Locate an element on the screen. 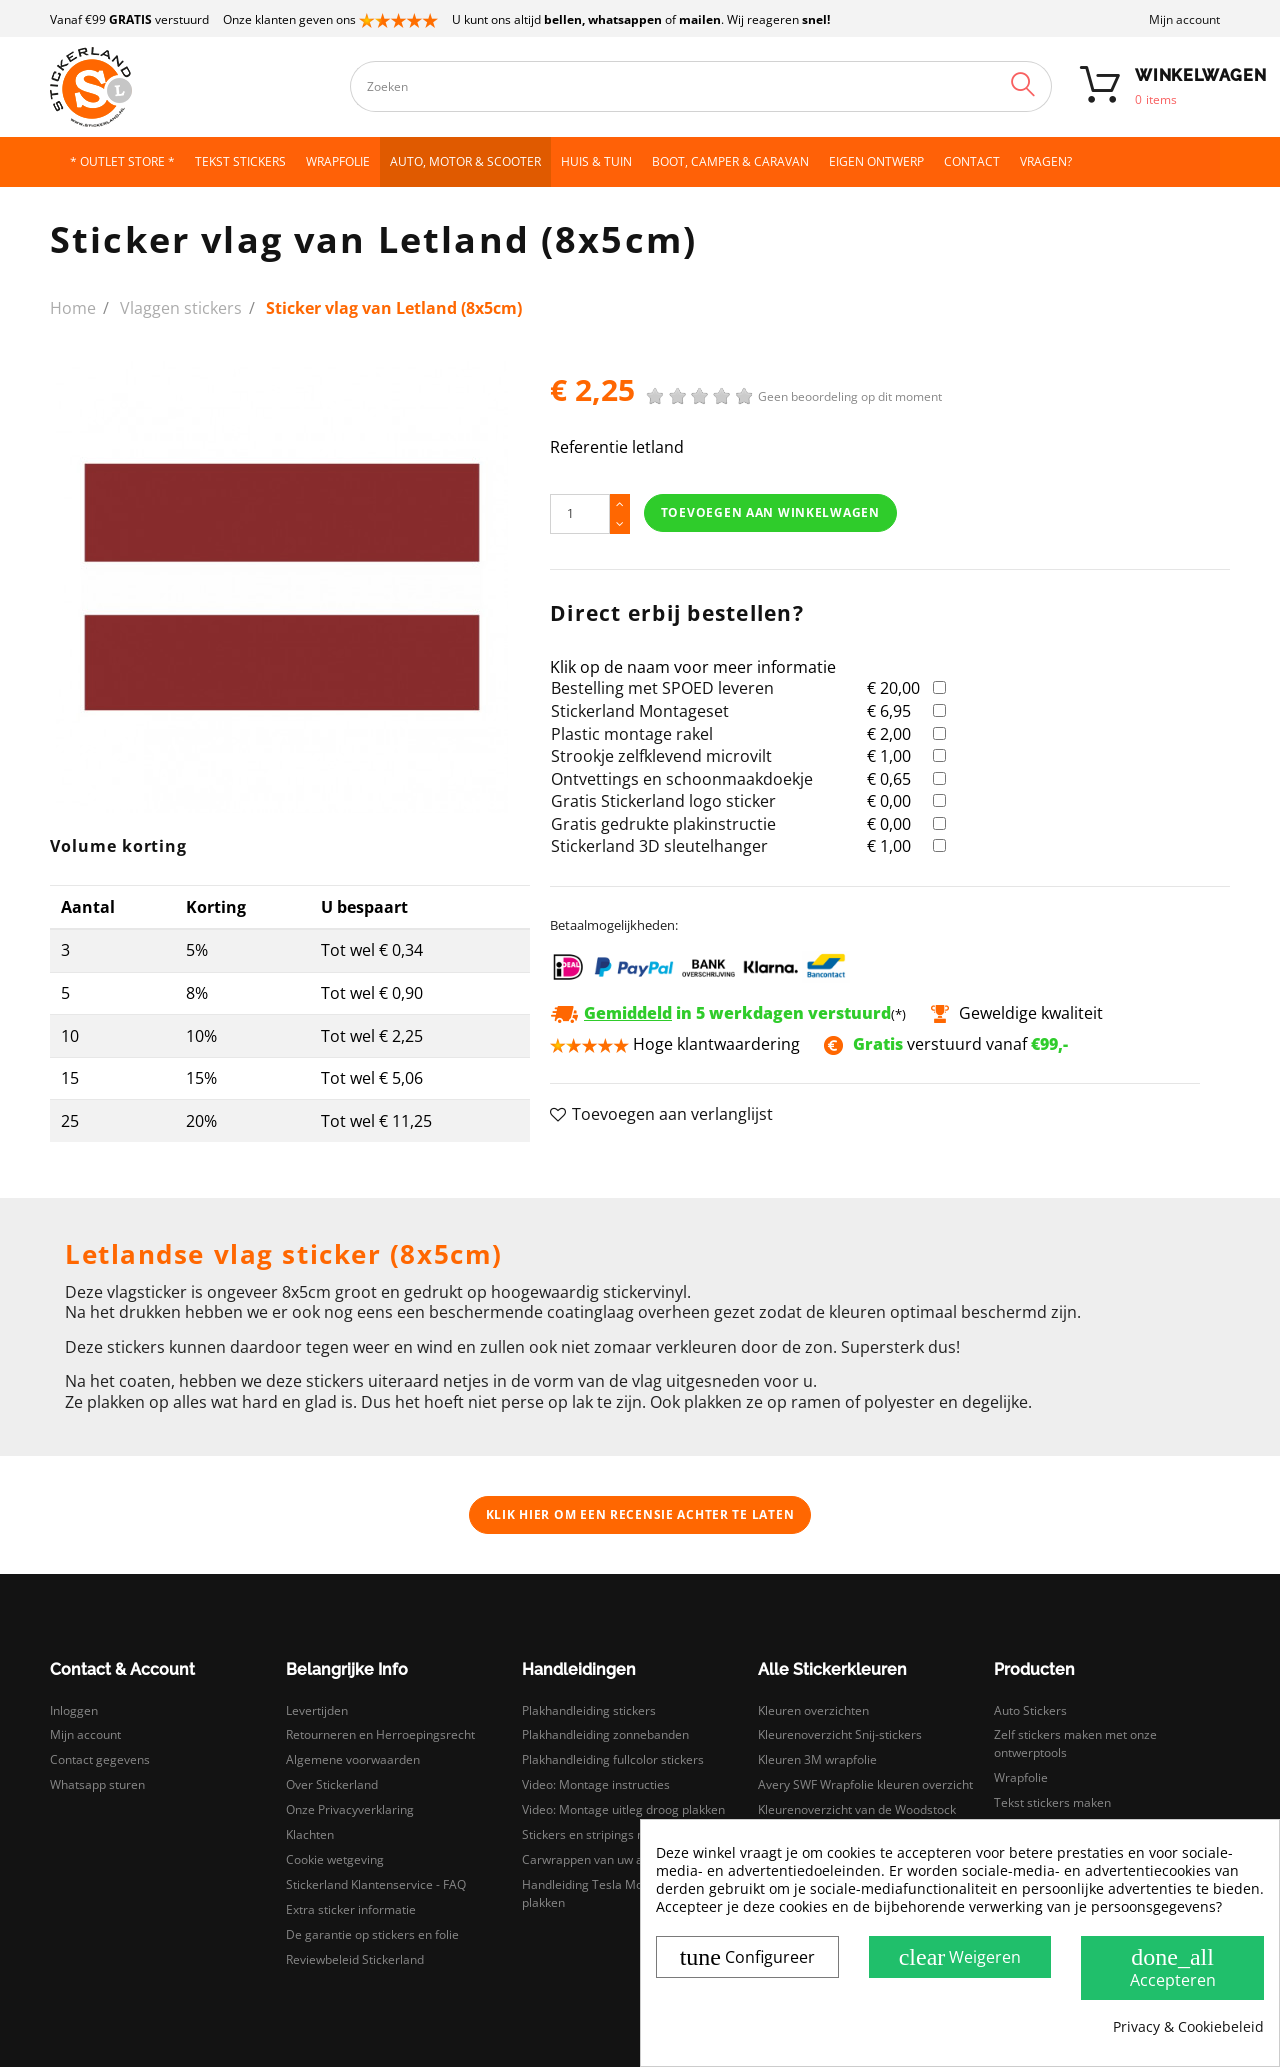 The image size is (1280, 2067). Bestelling met SPOED leveren is located at coordinates (662, 688).